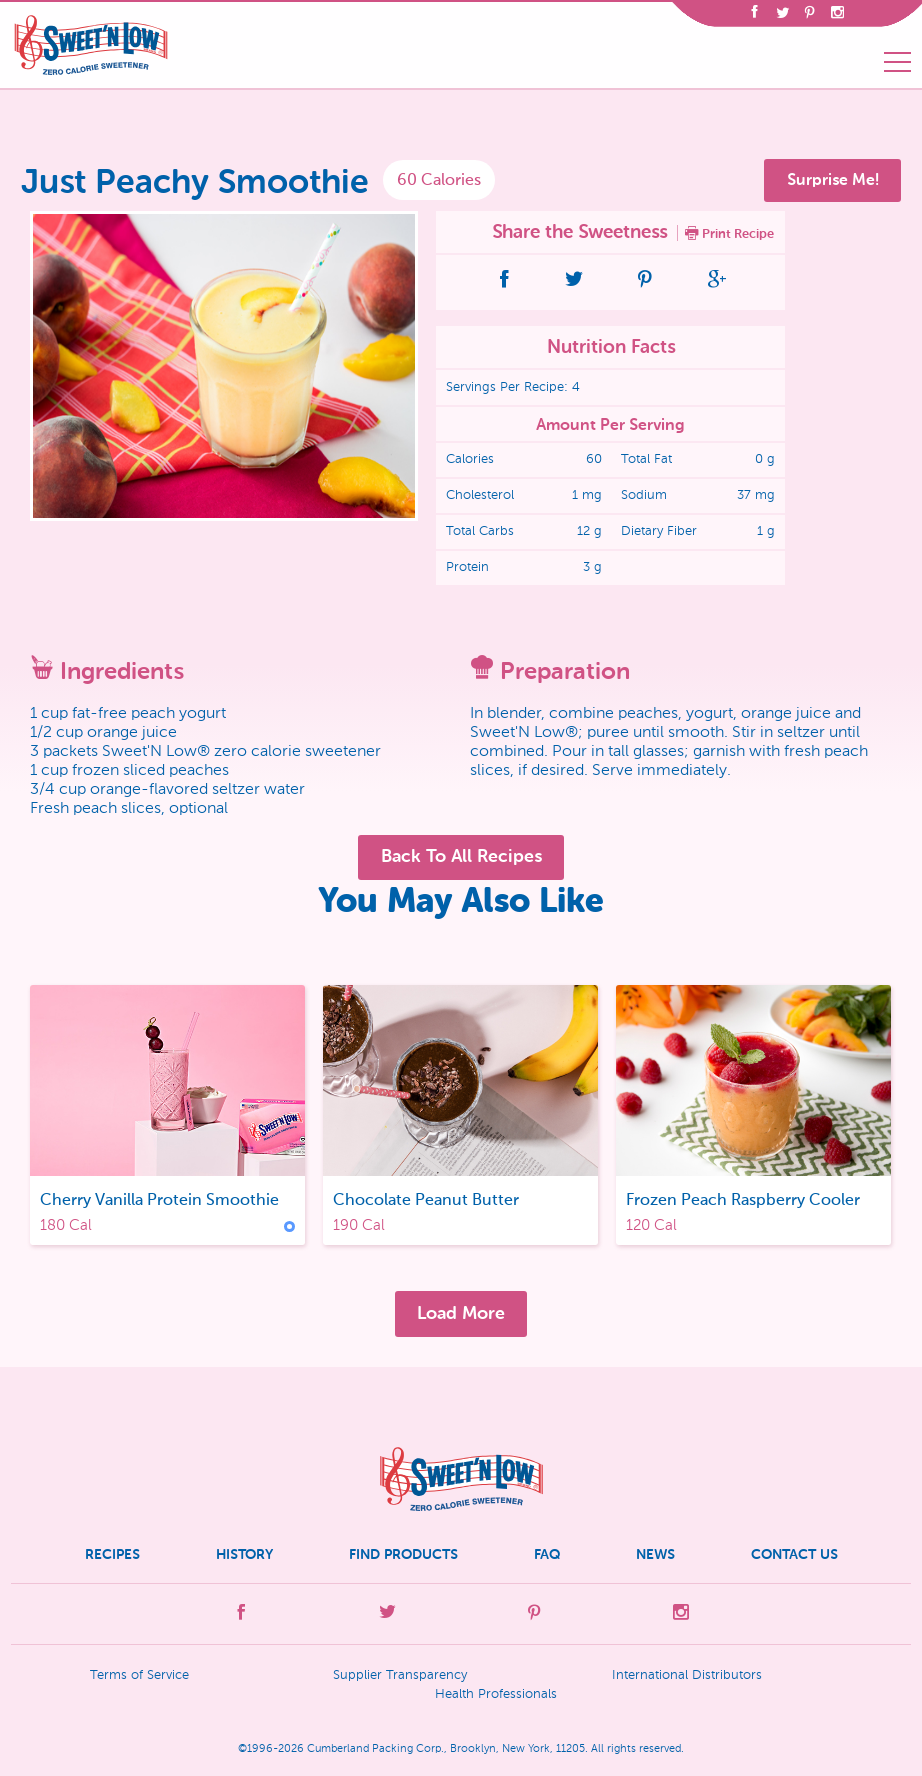  I want to click on Contact Us, so click(794, 1554).